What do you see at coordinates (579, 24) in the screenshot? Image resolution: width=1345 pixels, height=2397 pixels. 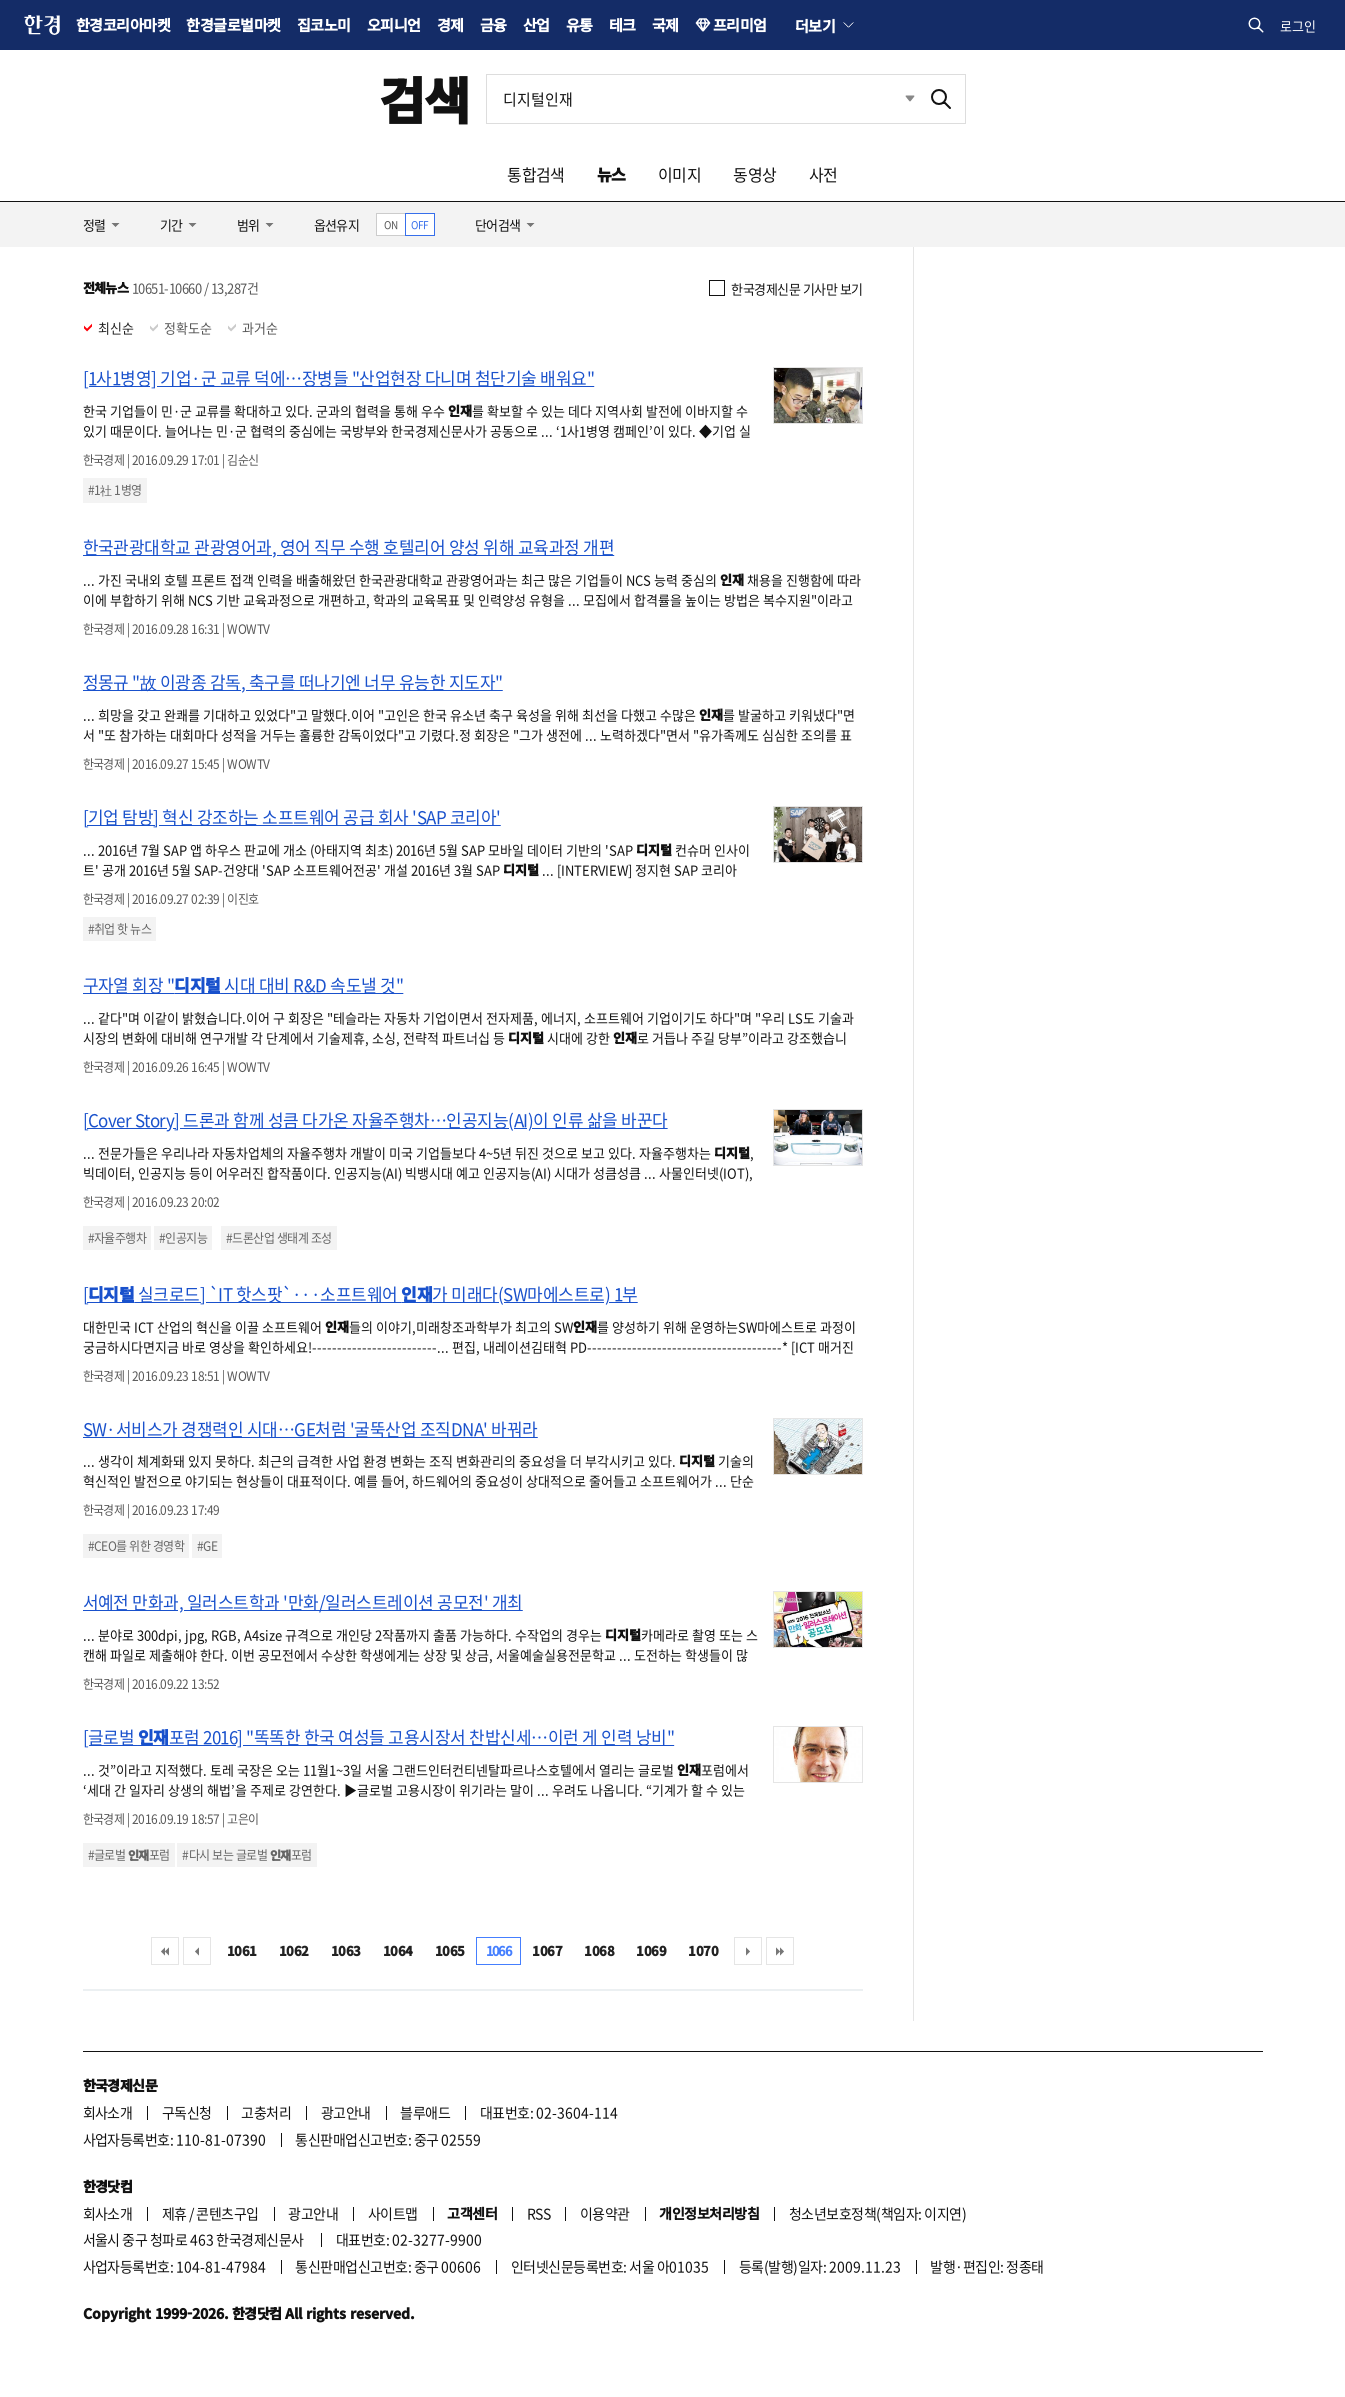 I see `유통` at bounding box center [579, 24].